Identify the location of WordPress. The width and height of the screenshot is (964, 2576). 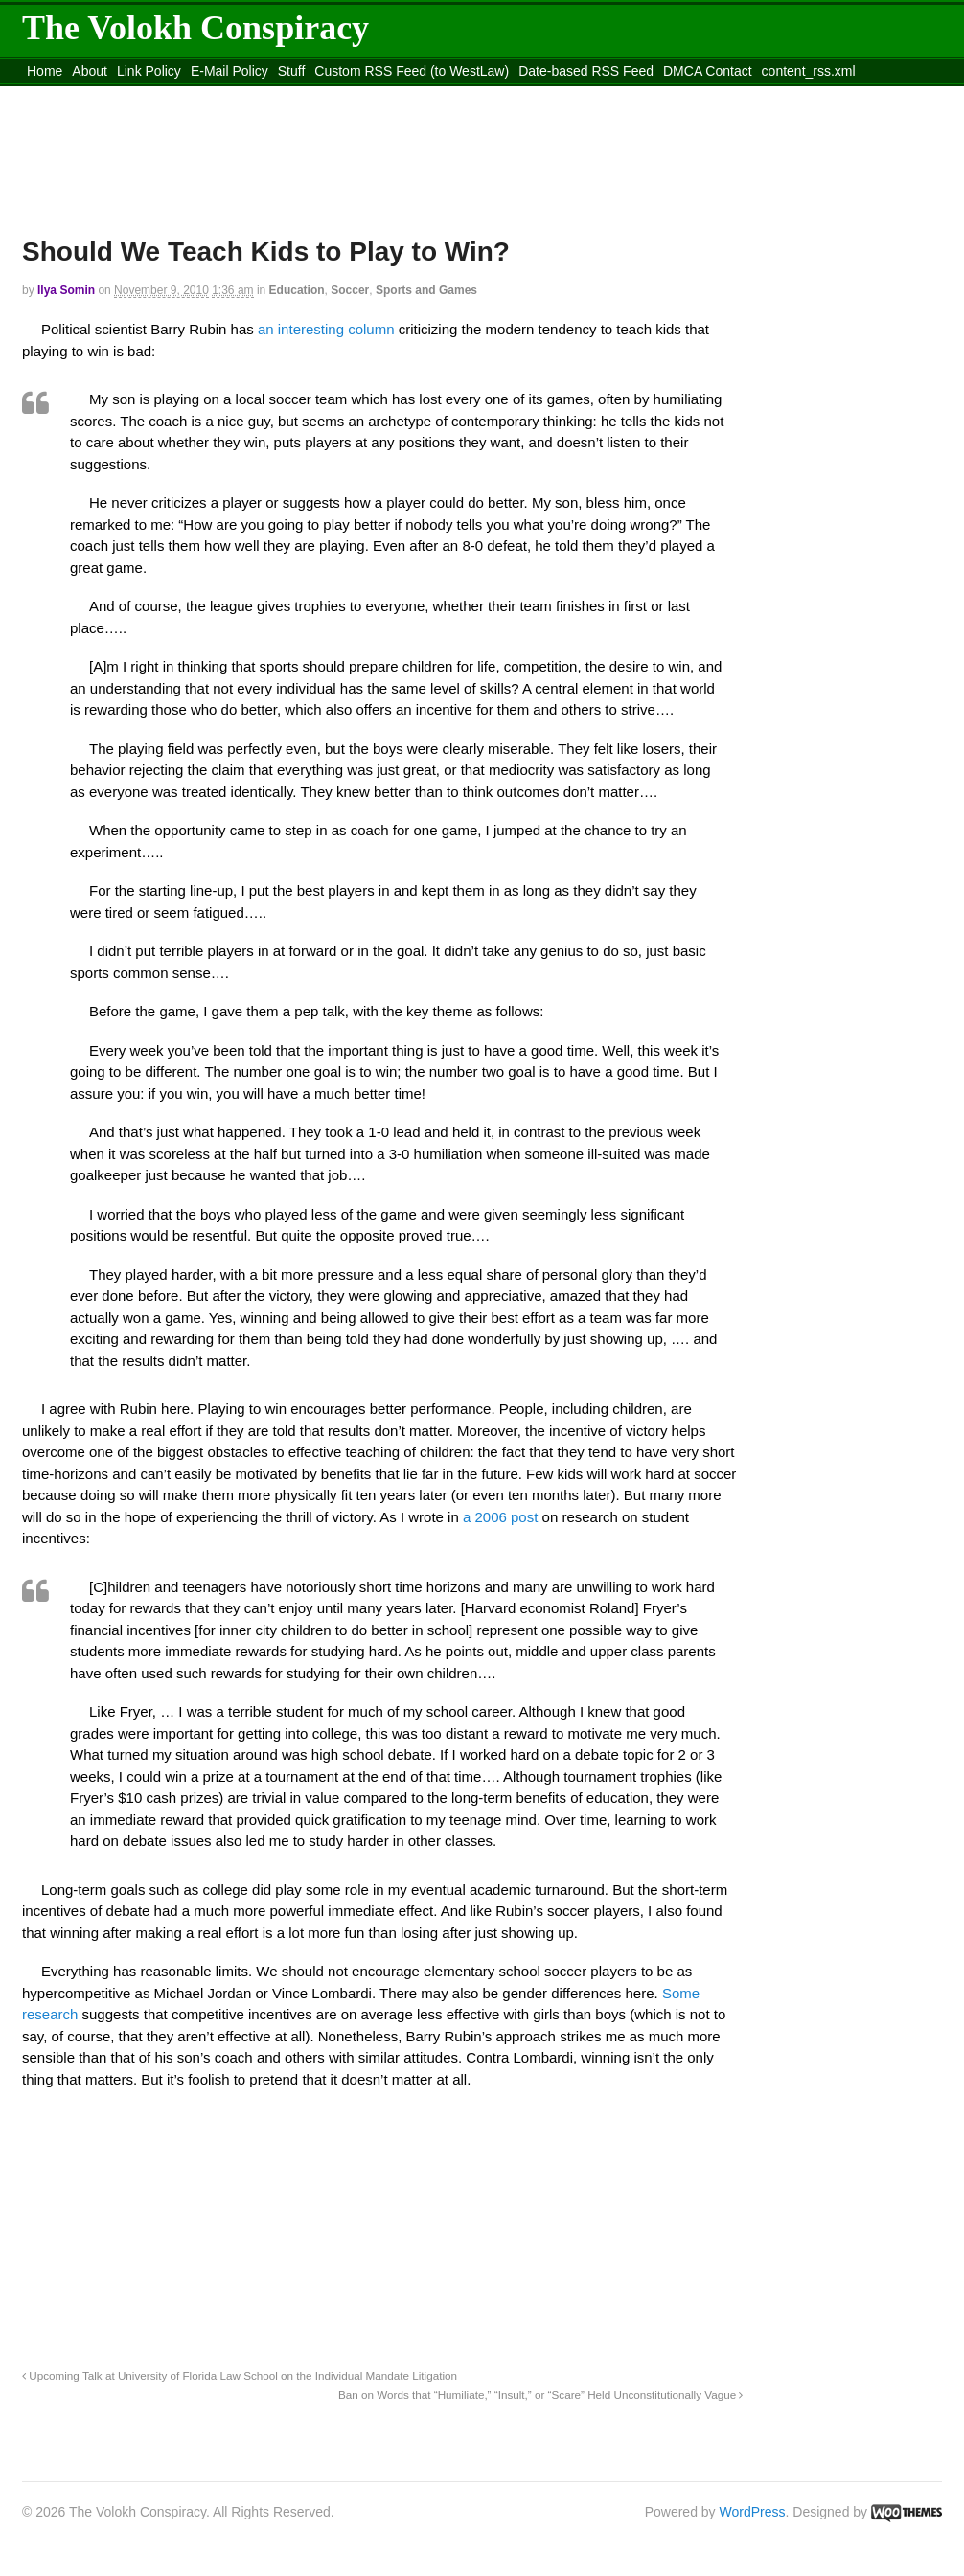
(753, 2511).